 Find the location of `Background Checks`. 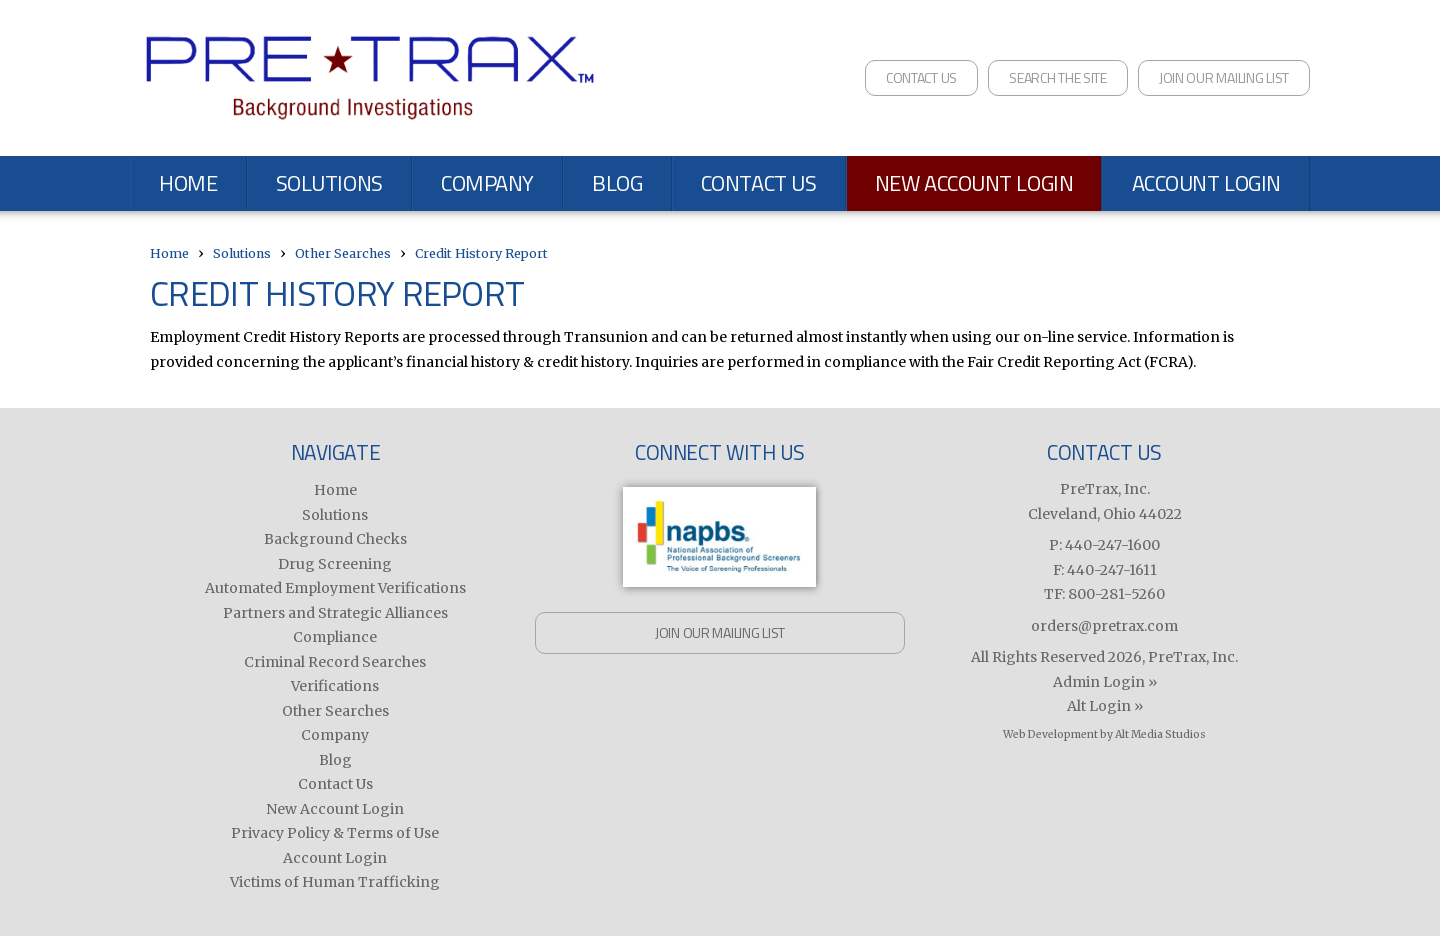

Background Checks is located at coordinates (335, 539).